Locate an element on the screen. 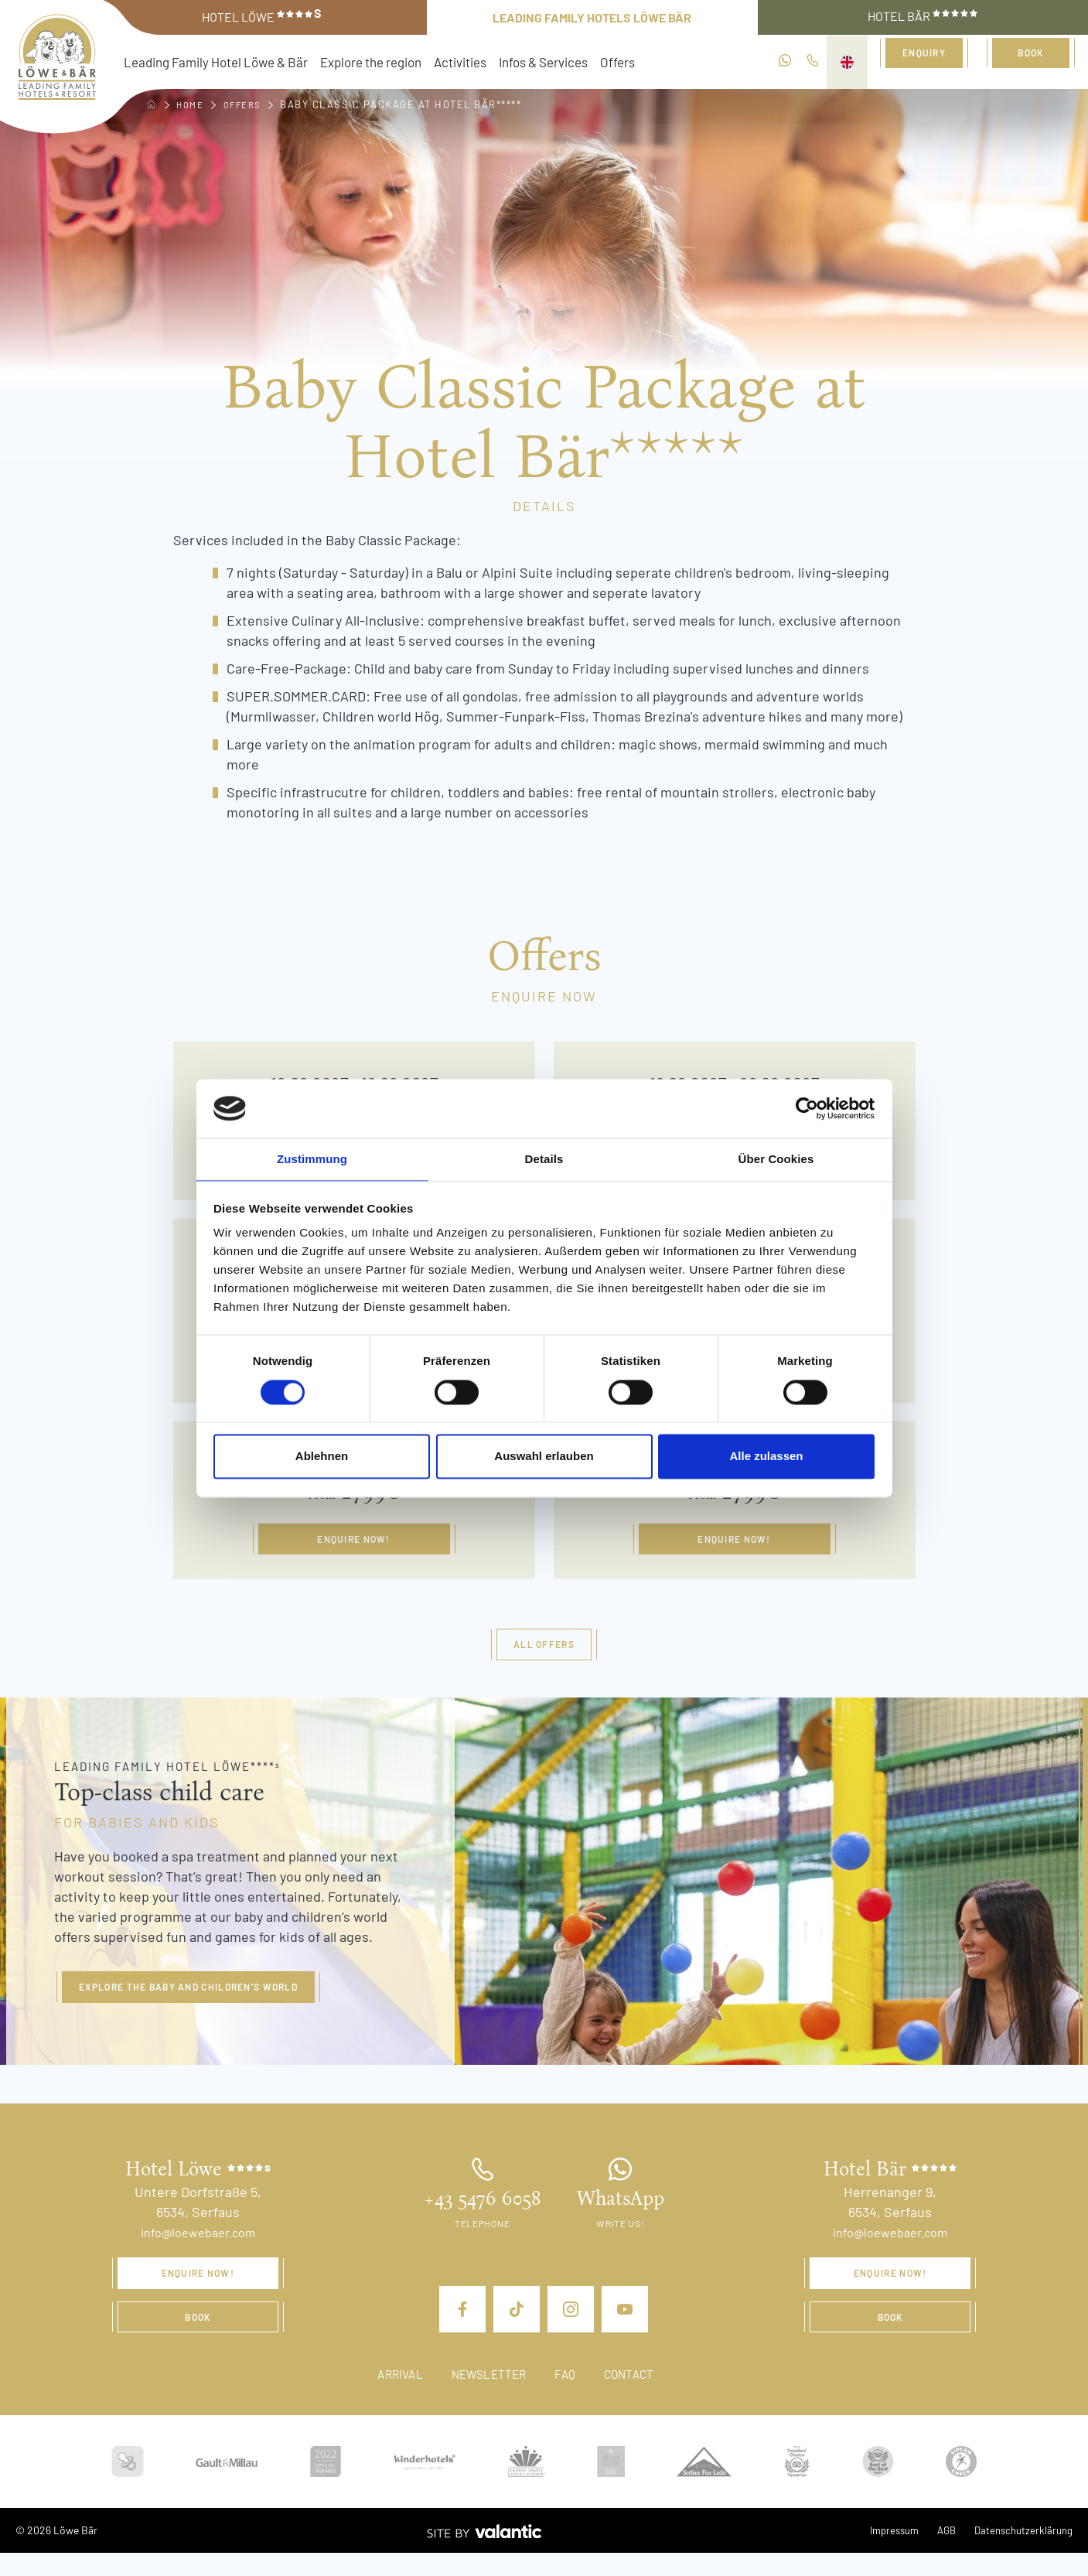 The height and width of the screenshot is (2576, 1088). Enquire now! is located at coordinates (354, 1546).